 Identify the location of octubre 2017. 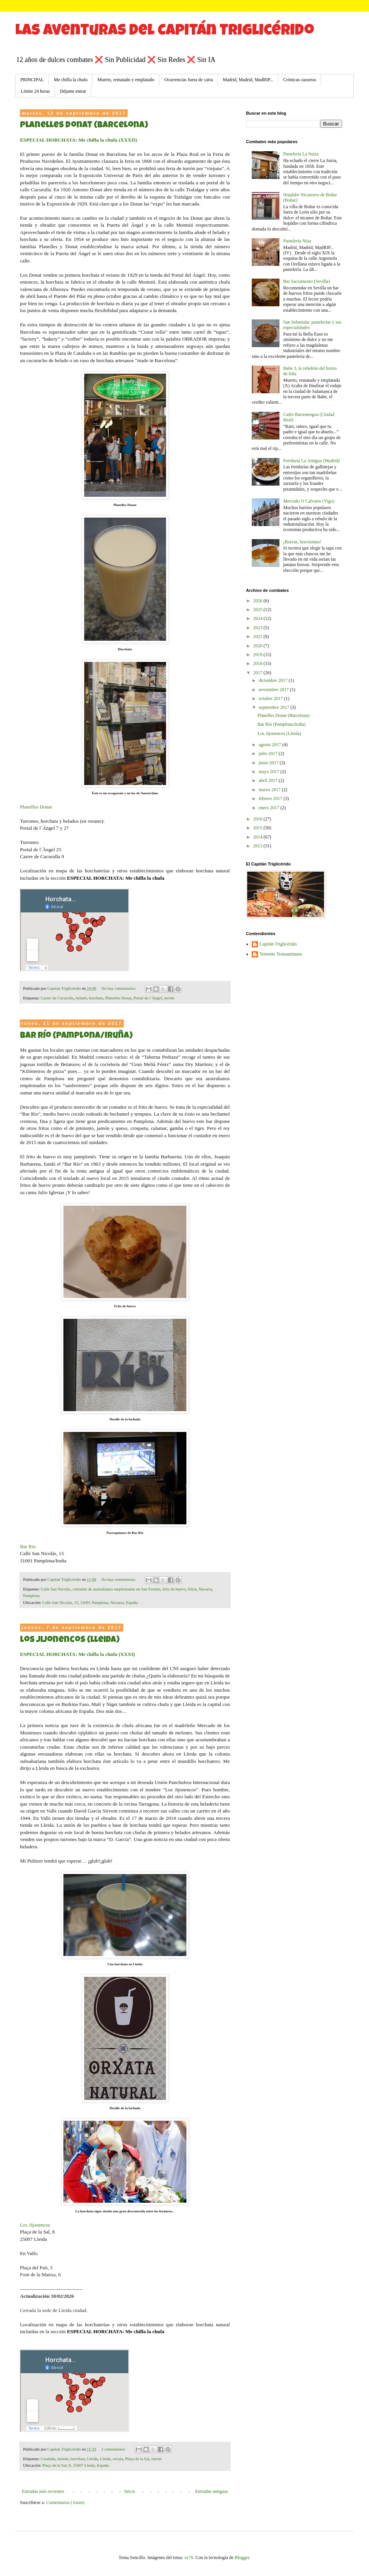
(271, 698).